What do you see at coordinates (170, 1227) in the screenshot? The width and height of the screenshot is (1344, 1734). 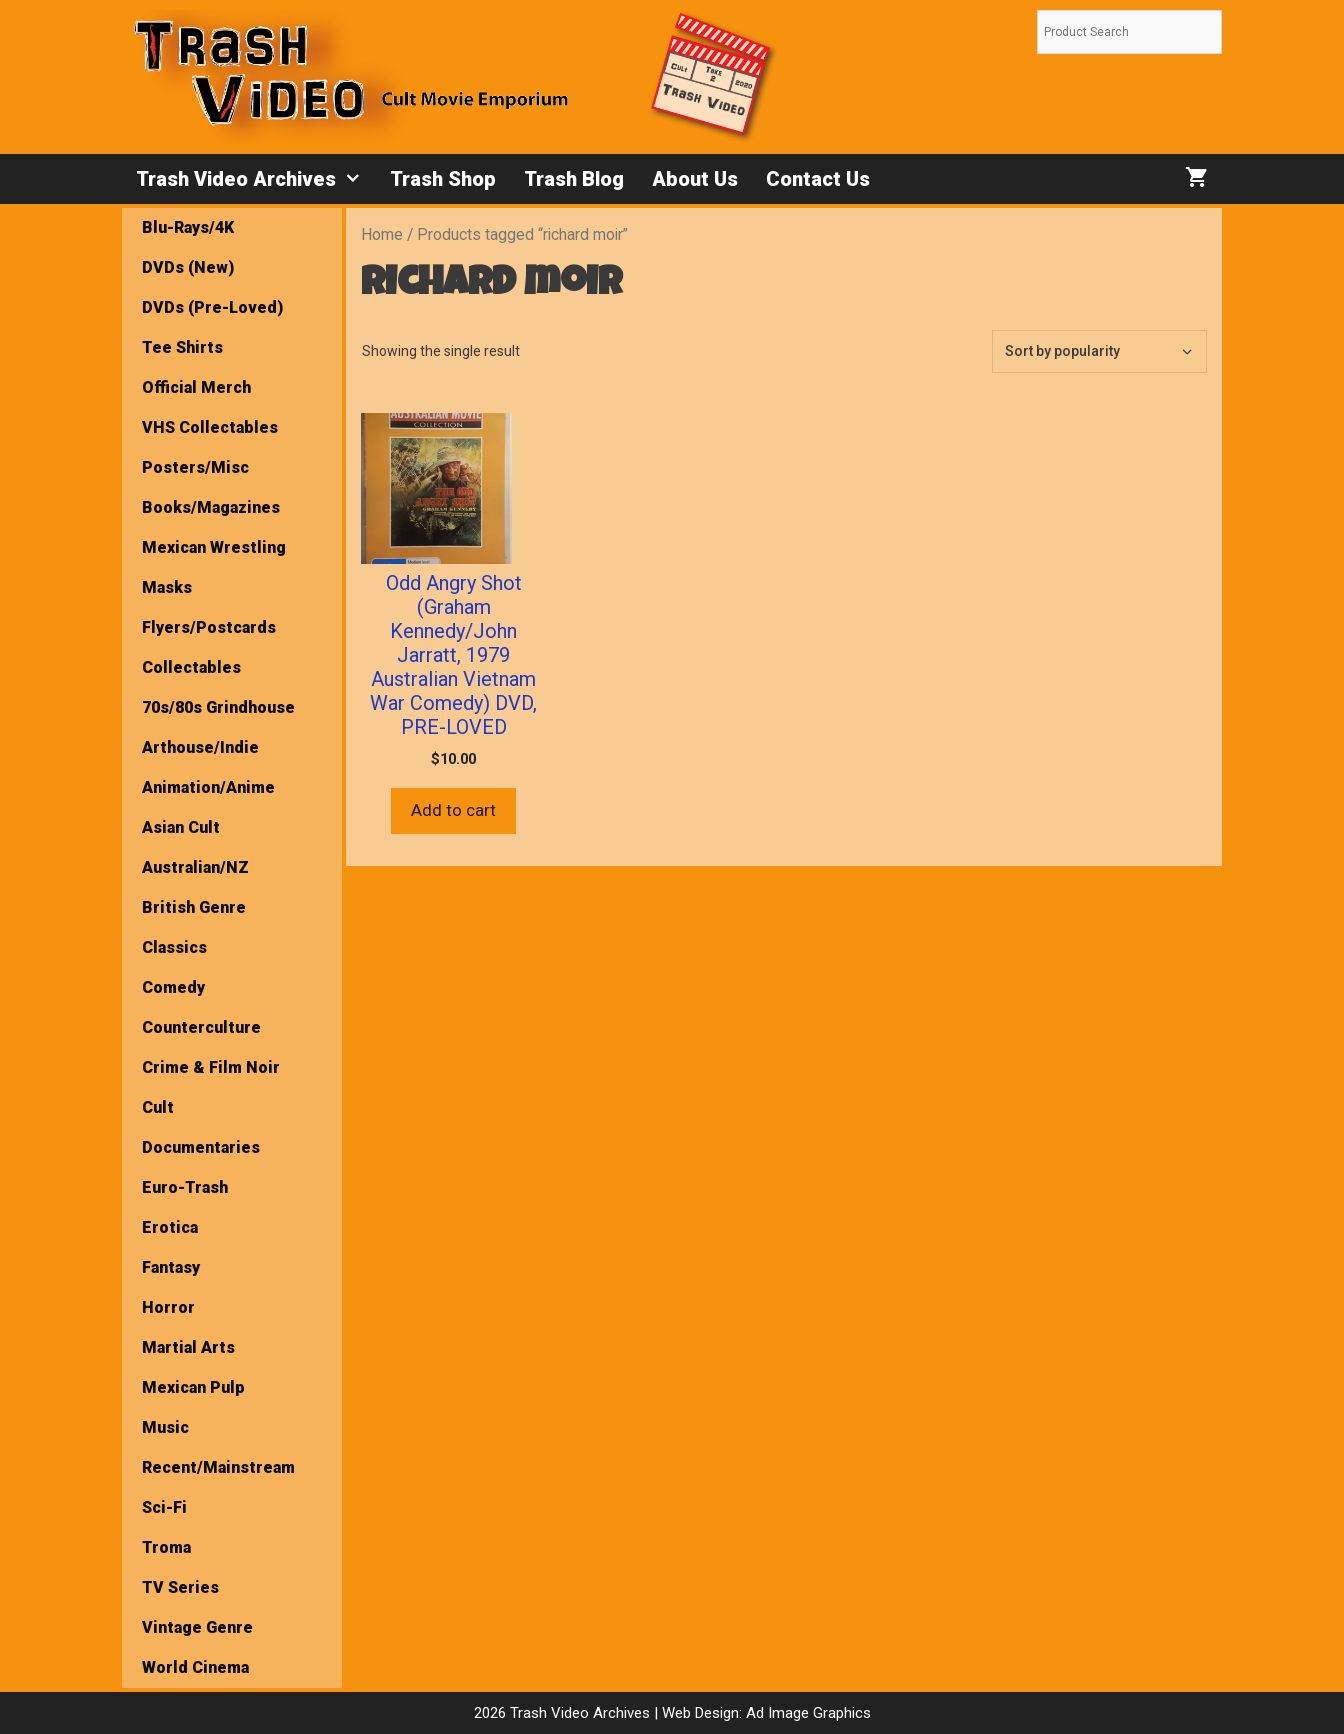 I see `Erotica` at bounding box center [170, 1227].